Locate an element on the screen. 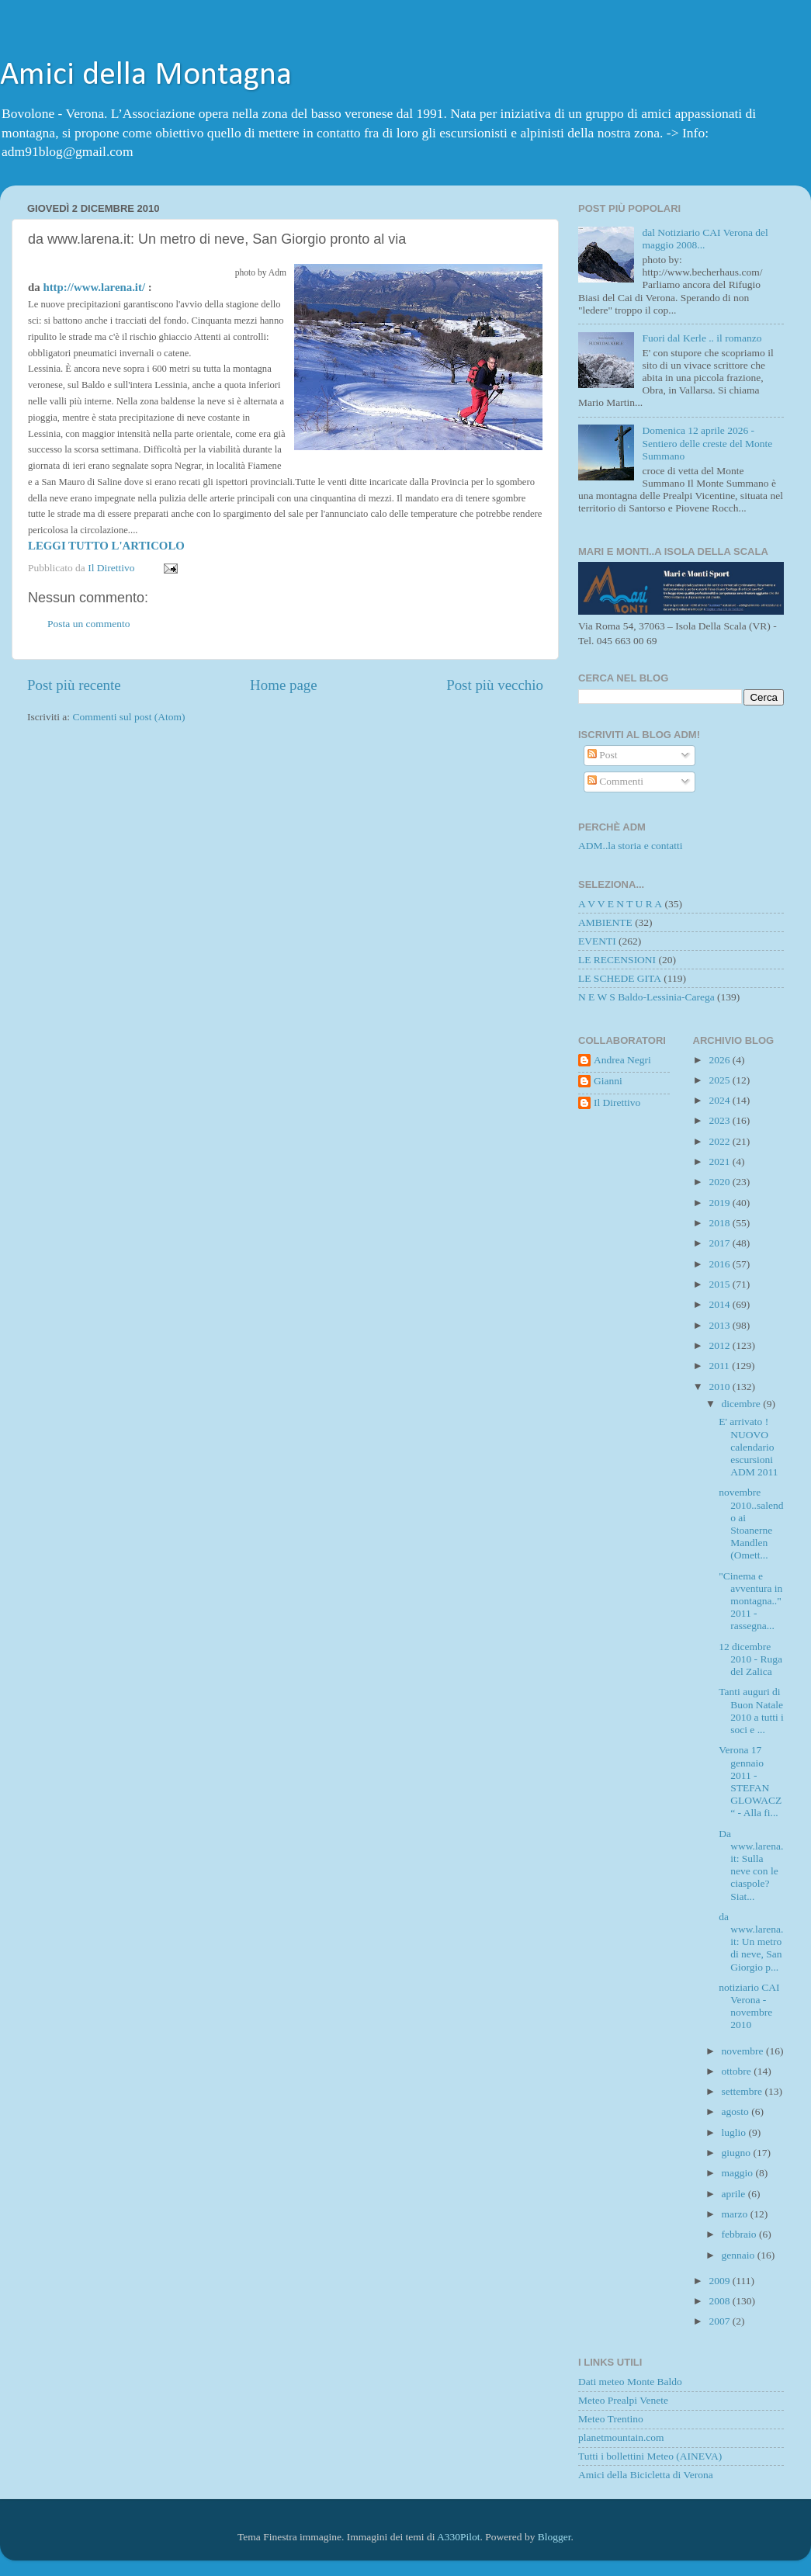  2018 is located at coordinates (720, 1223).